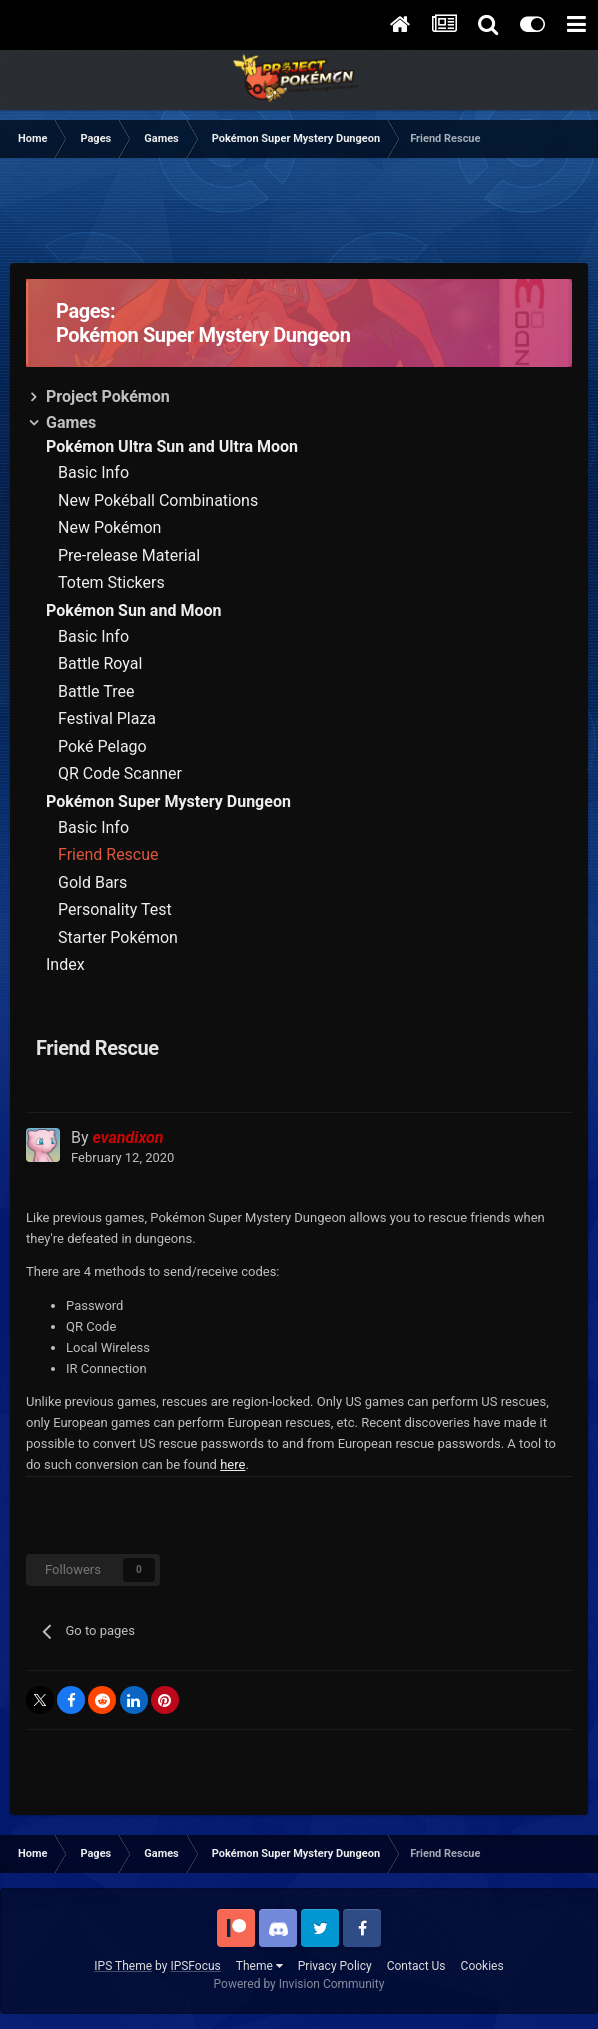 The width and height of the screenshot is (598, 2029). Describe the element at coordinates (108, 854) in the screenshot. I see `Friend Rescue` at that location.